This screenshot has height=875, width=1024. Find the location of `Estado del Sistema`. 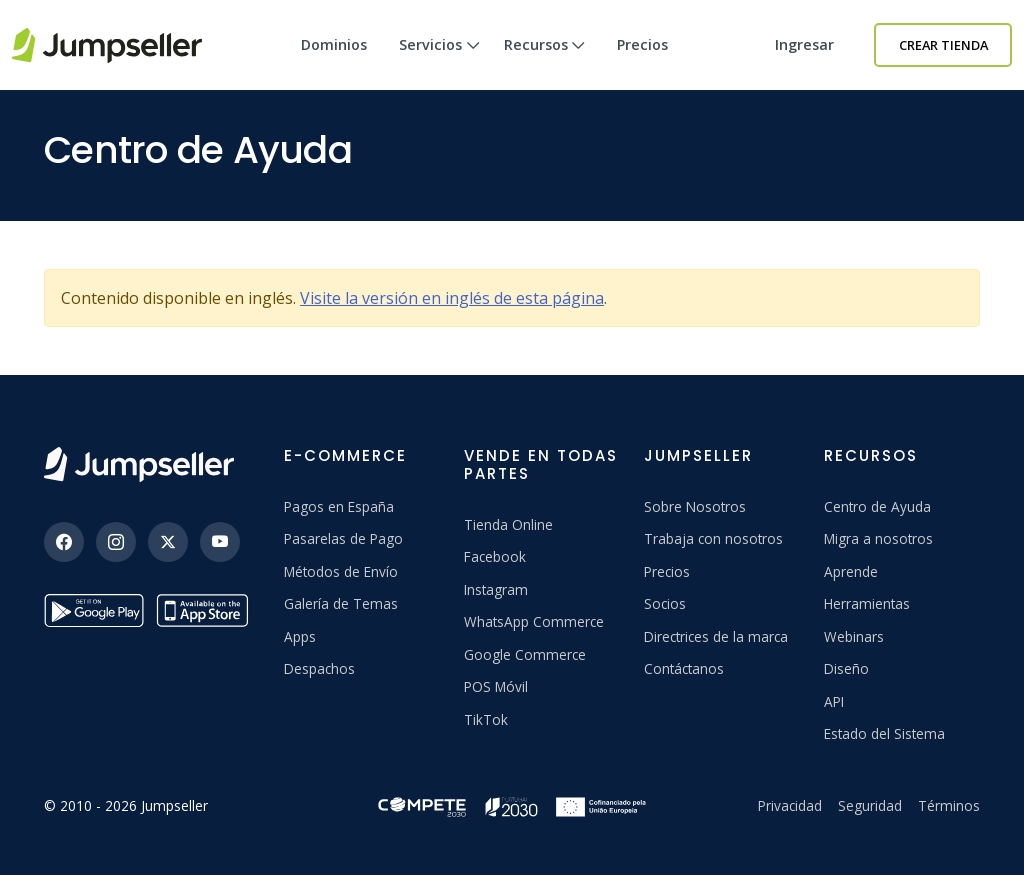

Estado del Sistema is located at coordinates (884, 733).